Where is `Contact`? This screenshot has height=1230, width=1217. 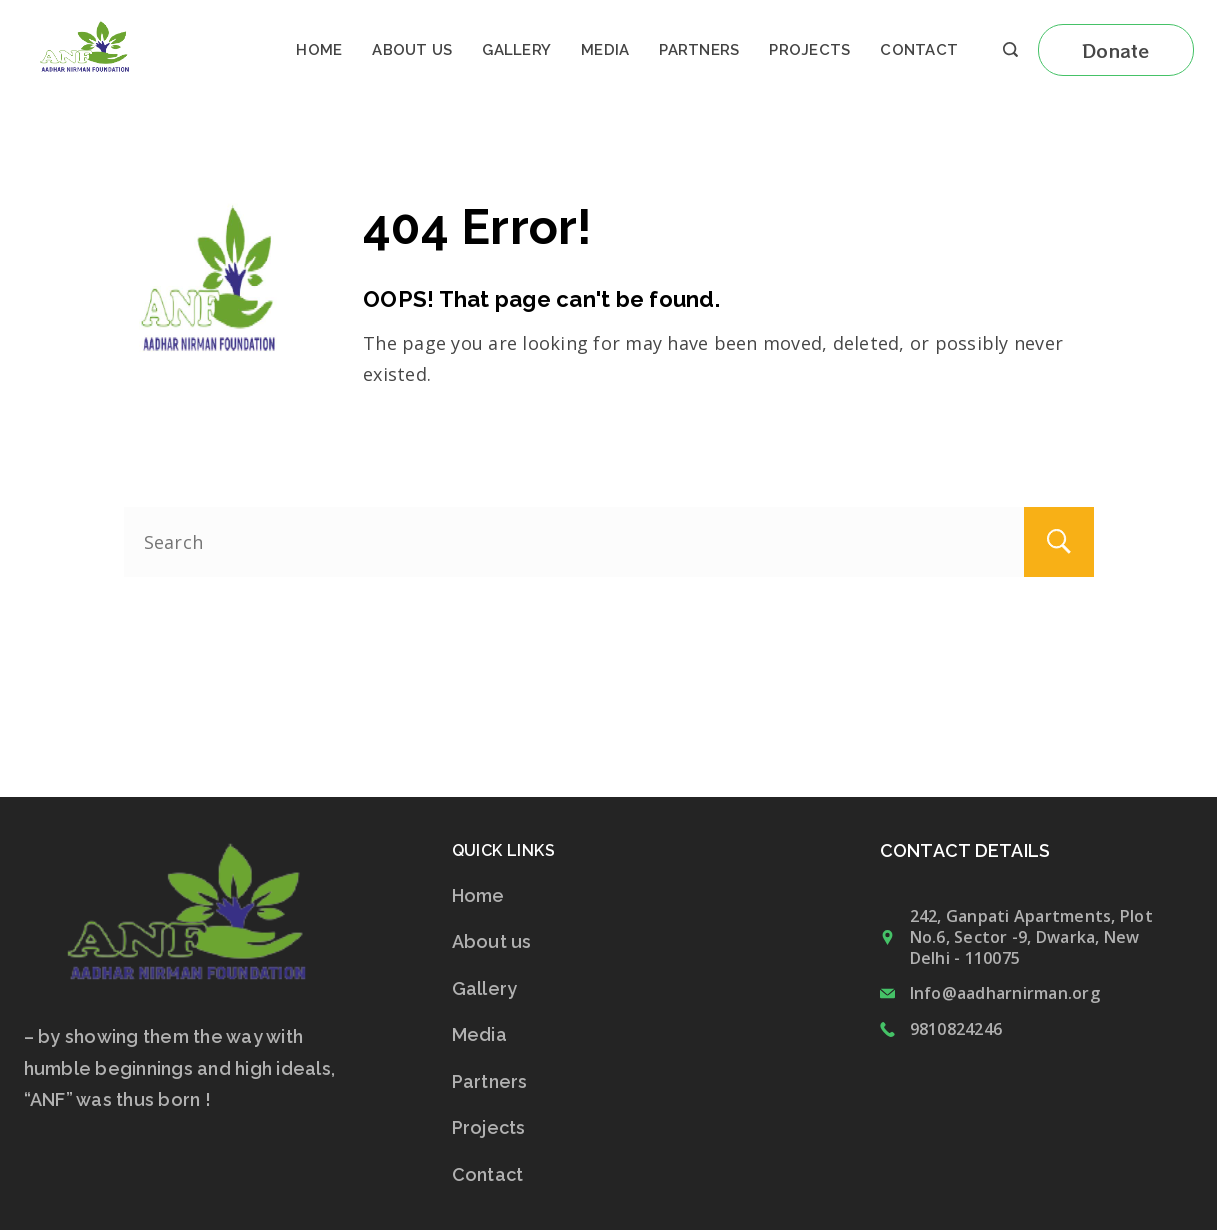
Contact is located at coordinates (919, 50).